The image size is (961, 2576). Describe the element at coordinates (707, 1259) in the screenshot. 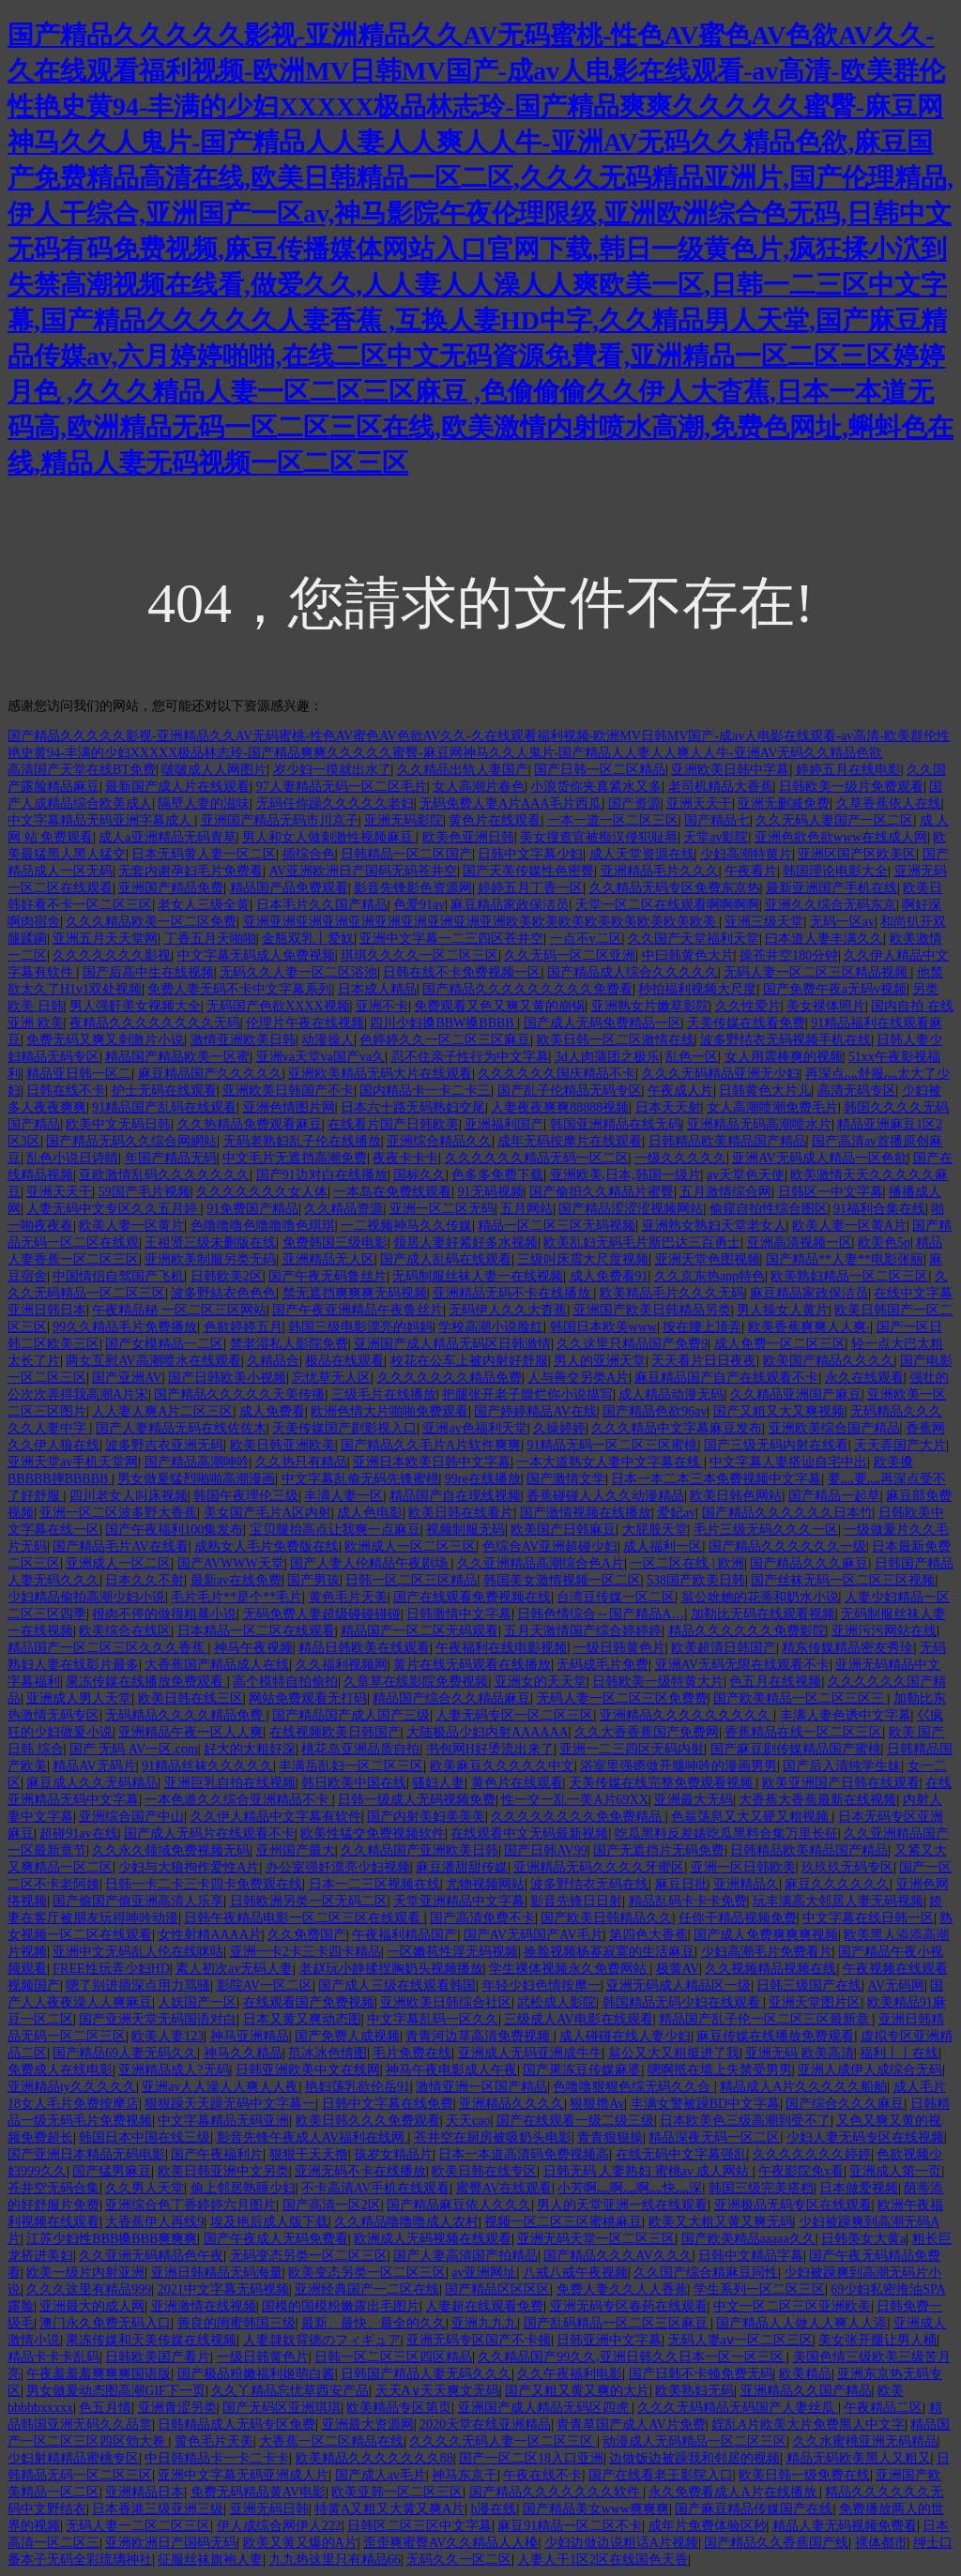

I see `亚洲天堂色图视频` at that location.